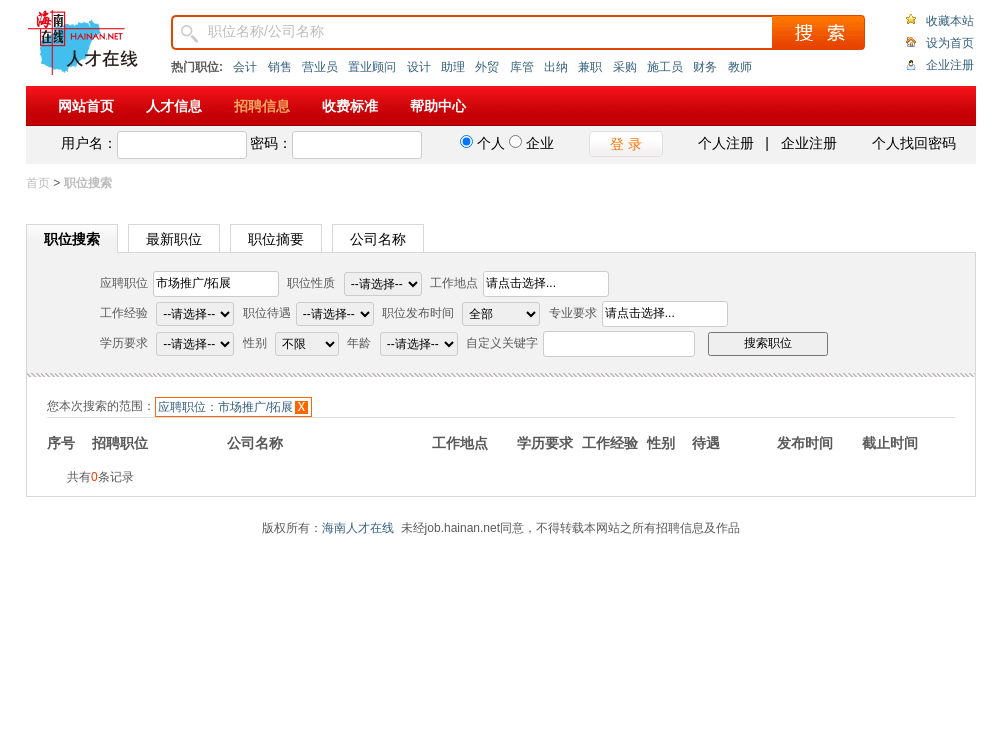  What do you see at coordinates (38, 183) in the screenshot?
I see `首页` at bounding box center [38, 183].